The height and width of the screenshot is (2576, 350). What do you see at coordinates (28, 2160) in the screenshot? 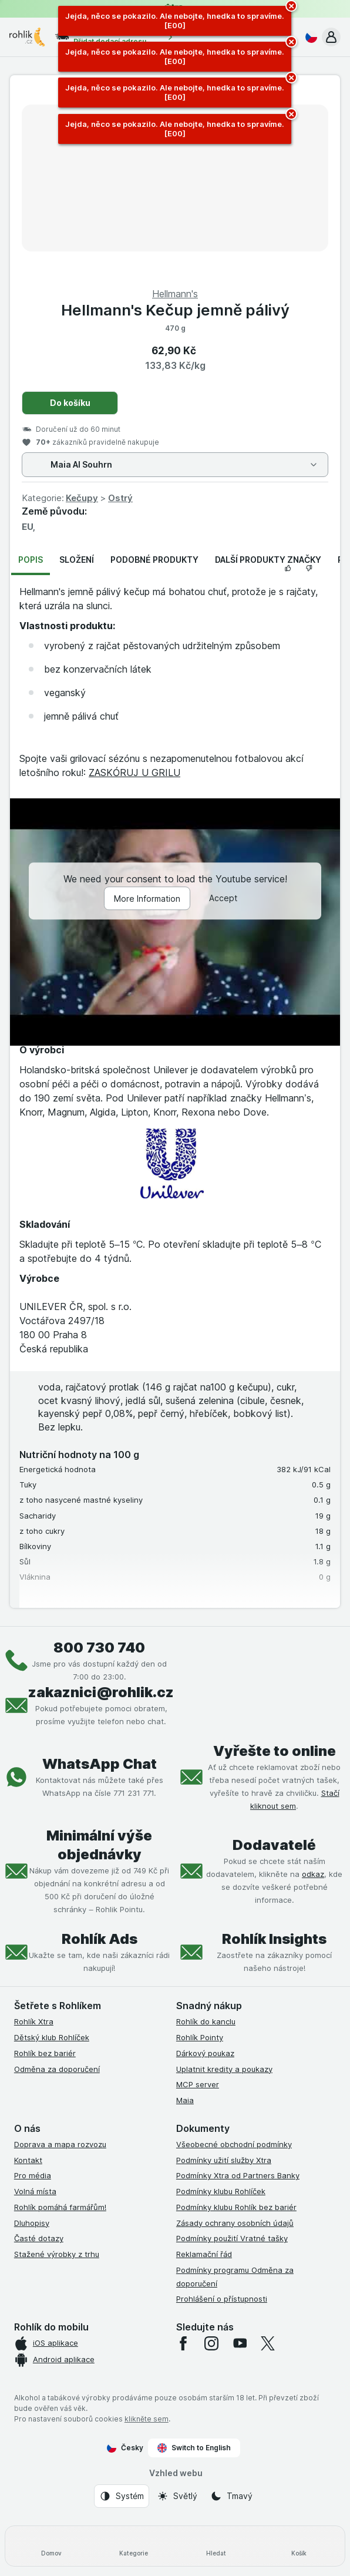
I see `Kontakt` at bounding box center [28, 2160].